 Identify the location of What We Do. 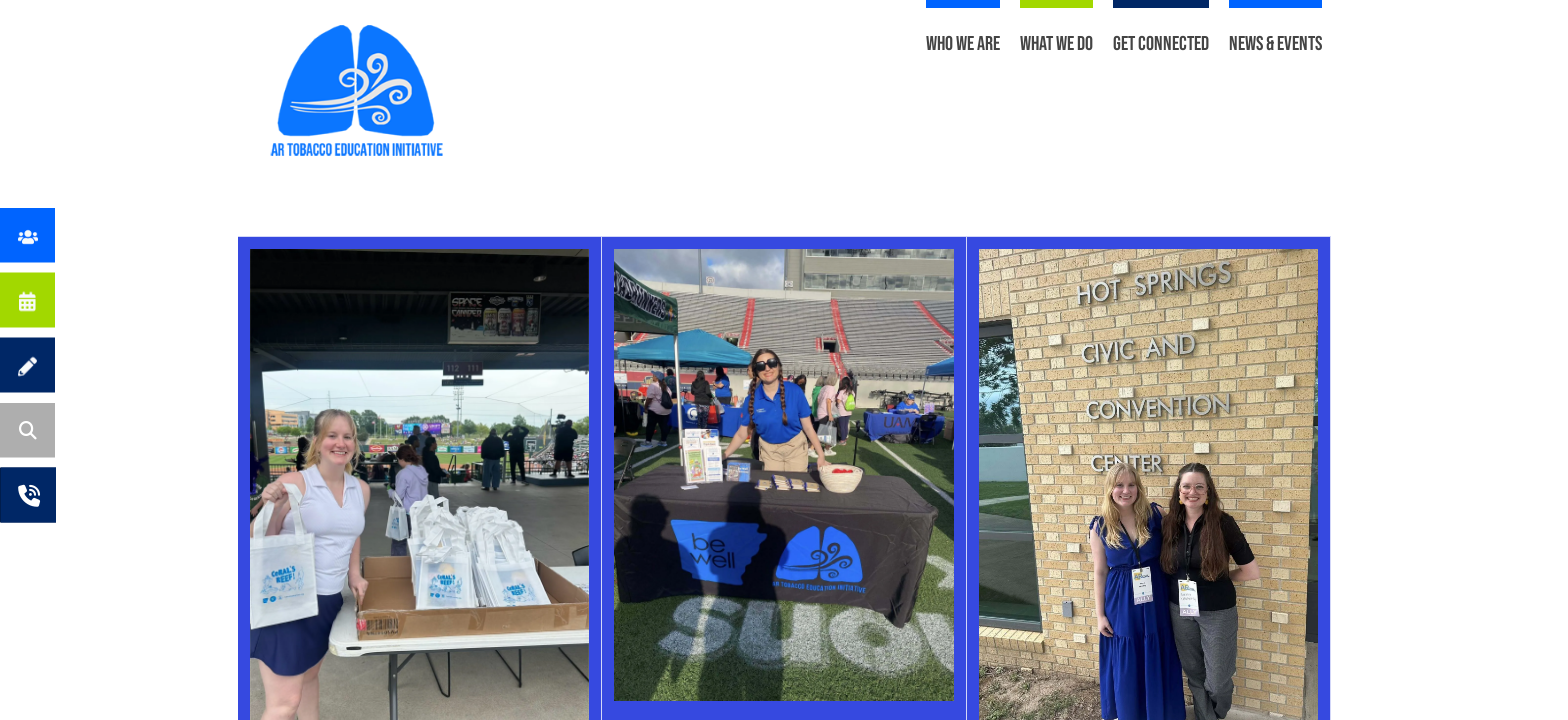
(1056, 44).